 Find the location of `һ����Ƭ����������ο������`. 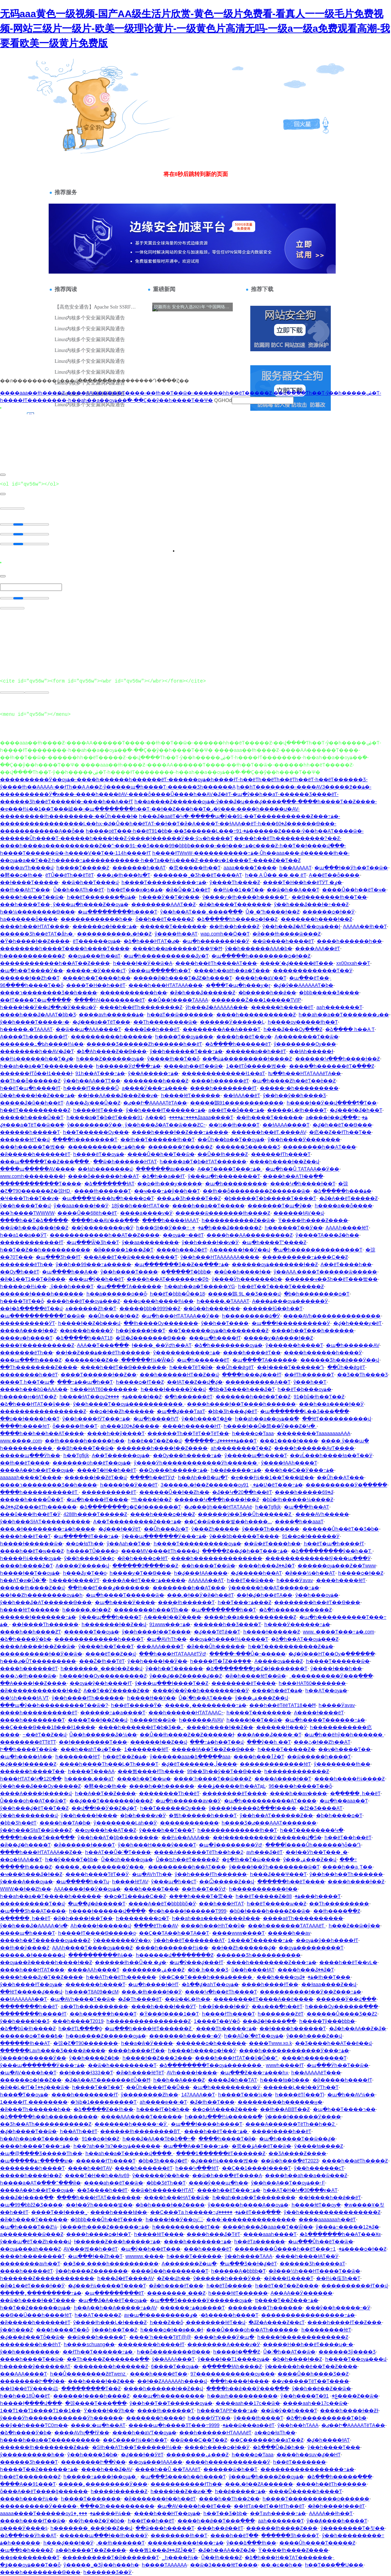

һ����Ƭ����������ο������ is located at coordinates (316, 2498).